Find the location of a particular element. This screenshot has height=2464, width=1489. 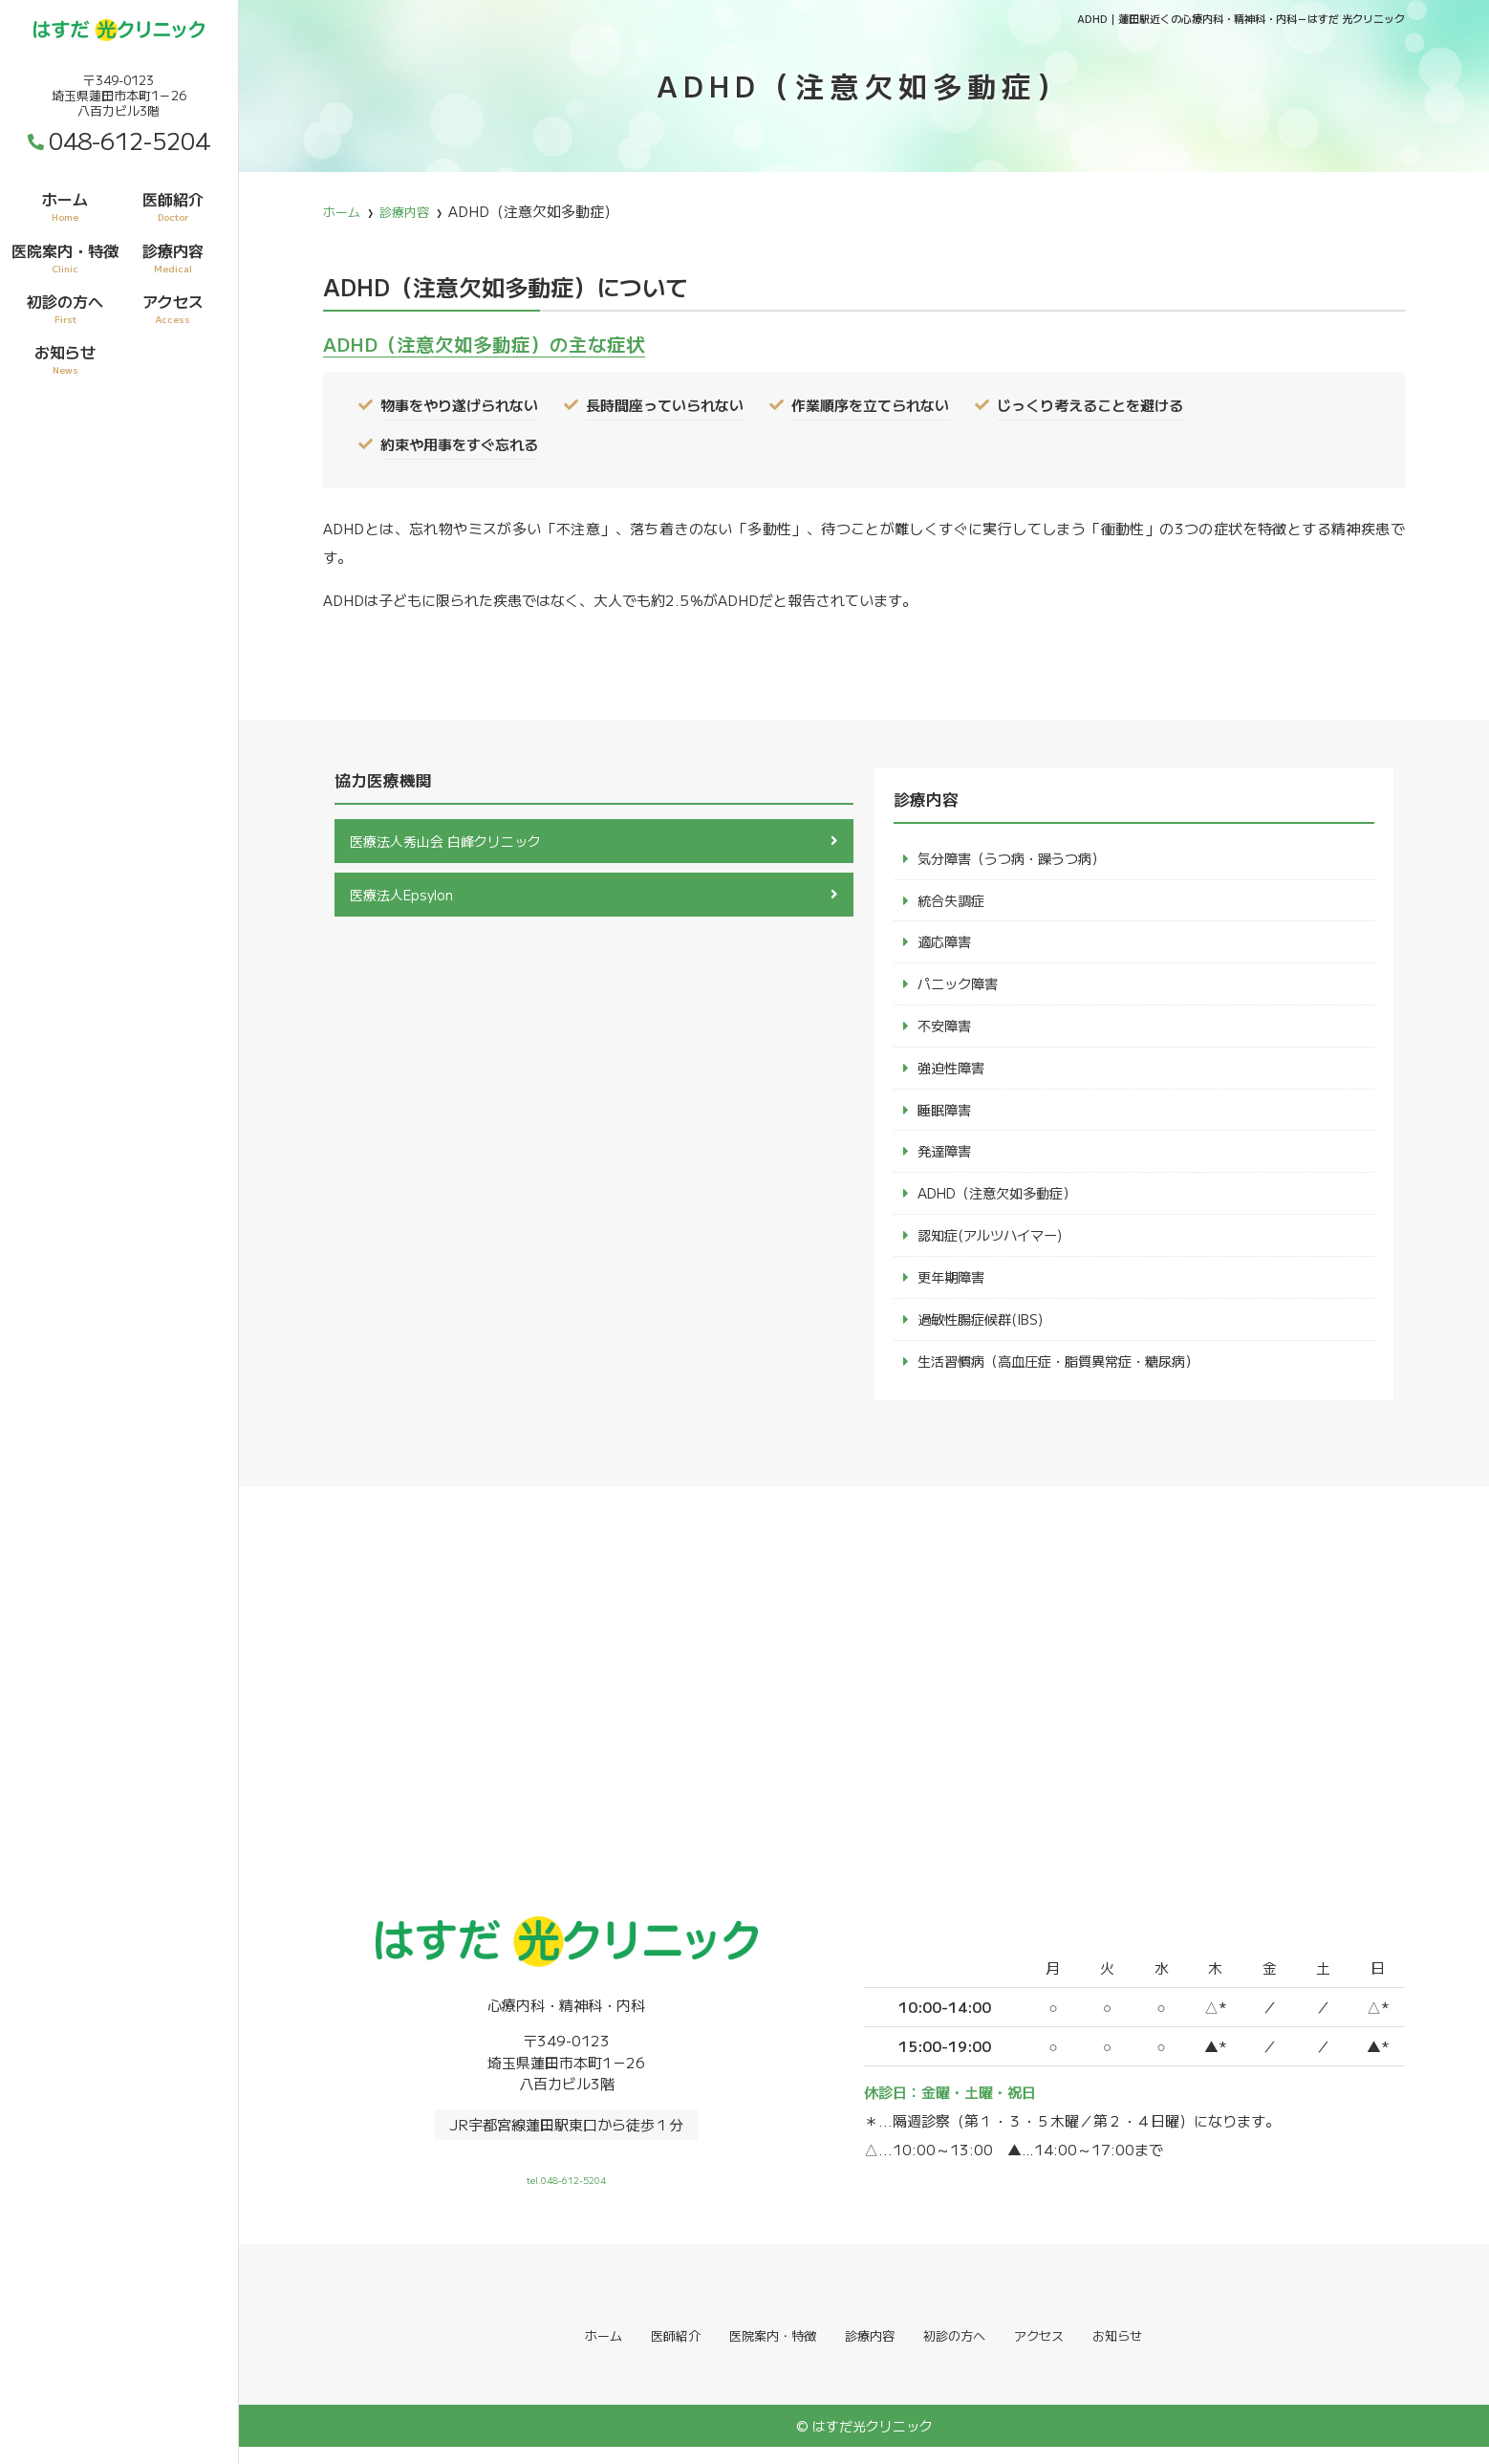

統合失調症 is located at coordinates (953, 902).